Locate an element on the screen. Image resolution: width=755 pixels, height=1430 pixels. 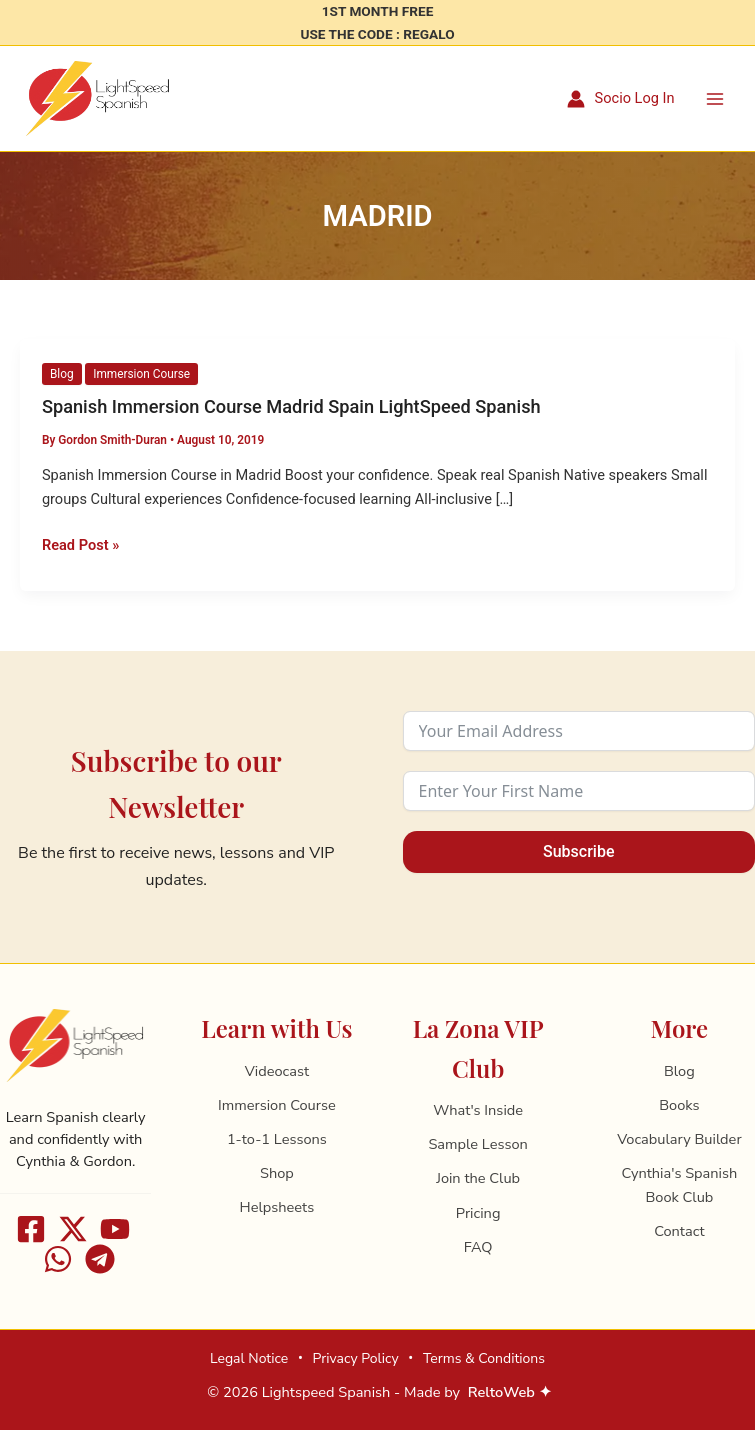
Privacy Policy is located at coordinates (355, 1358).